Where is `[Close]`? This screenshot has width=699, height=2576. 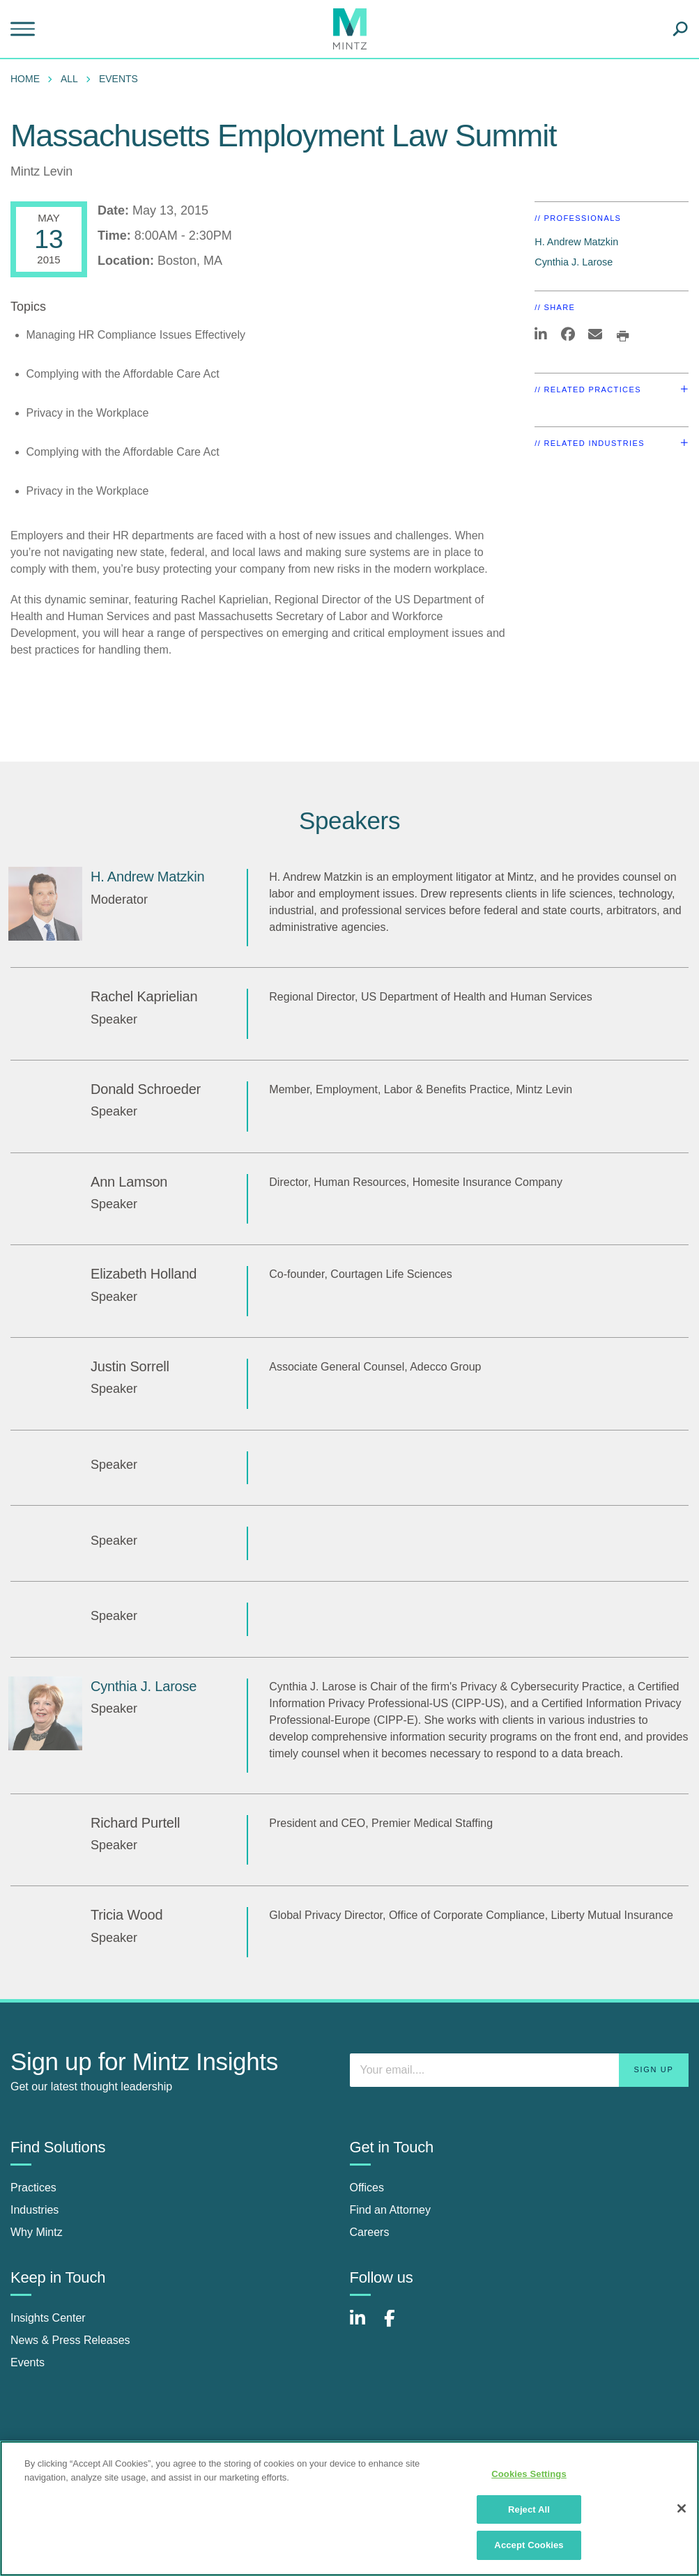 [Close] is located at coordinates (681, 2508).